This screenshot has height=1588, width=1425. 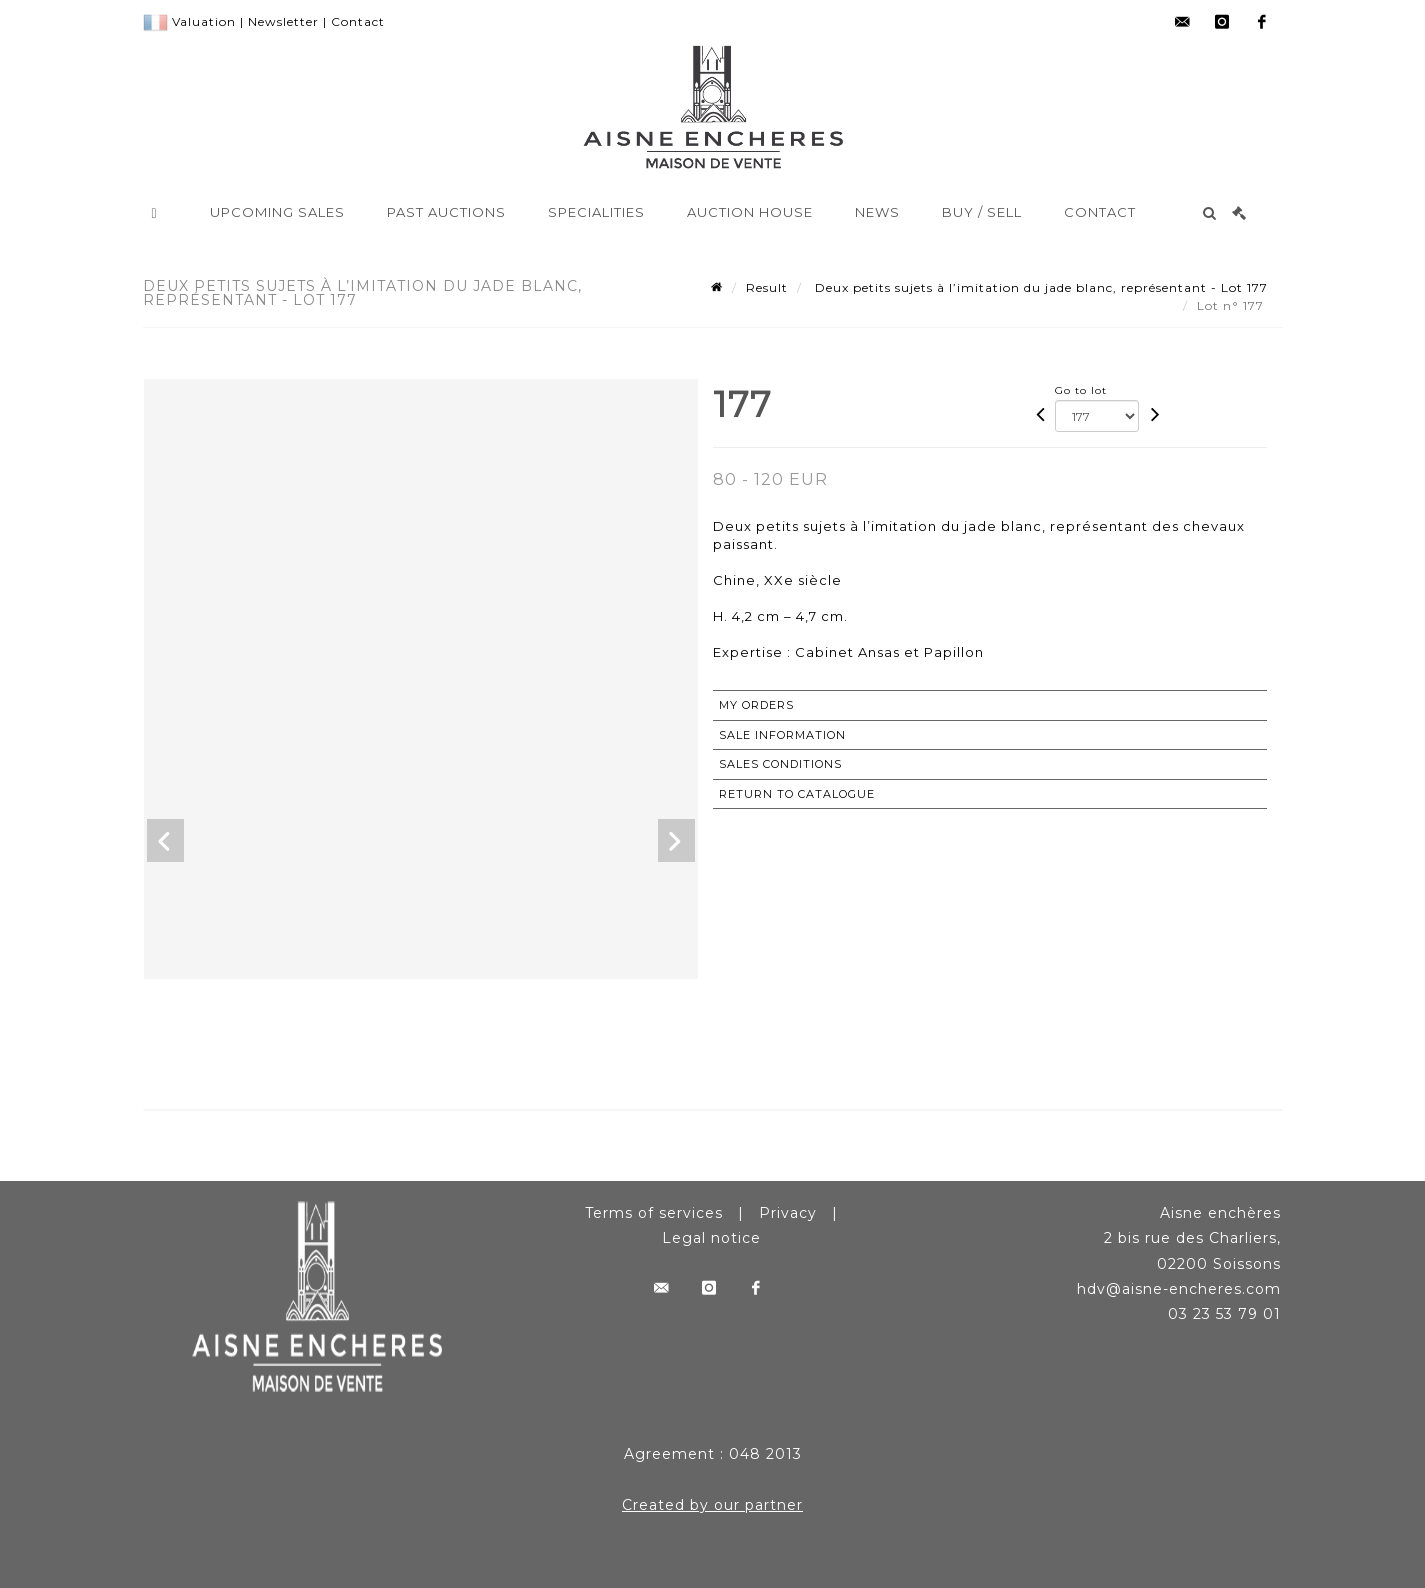 I want to click on Newsletter, so click(x=283, y=21).